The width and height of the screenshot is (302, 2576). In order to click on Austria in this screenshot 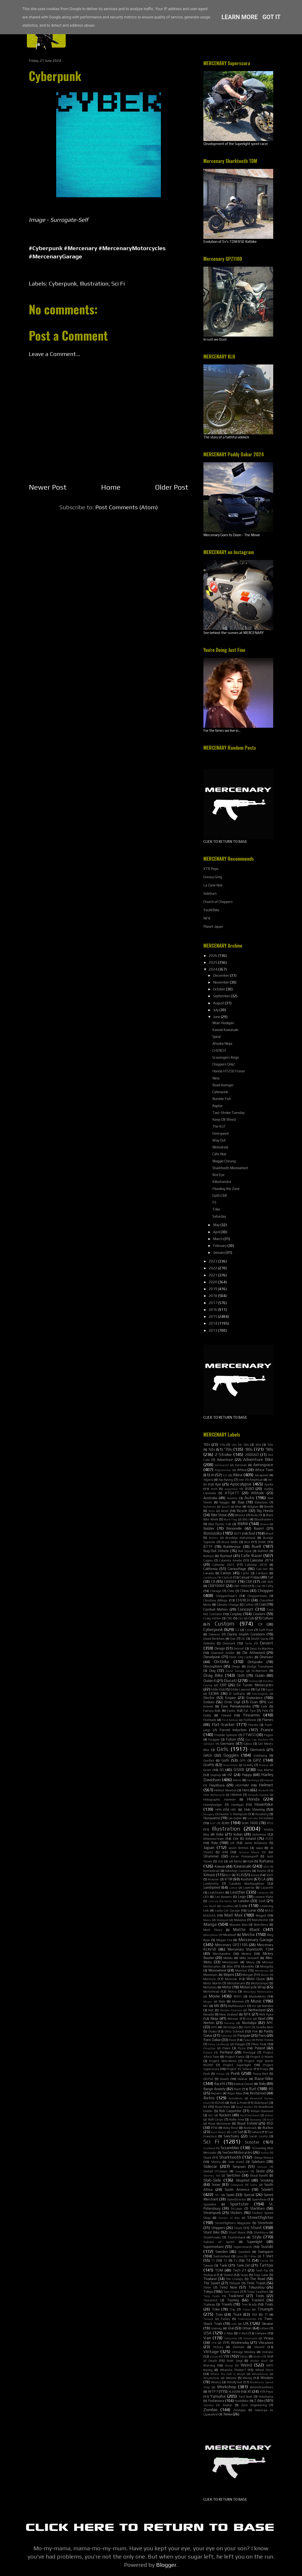, I will do `click(232, 1498)`.